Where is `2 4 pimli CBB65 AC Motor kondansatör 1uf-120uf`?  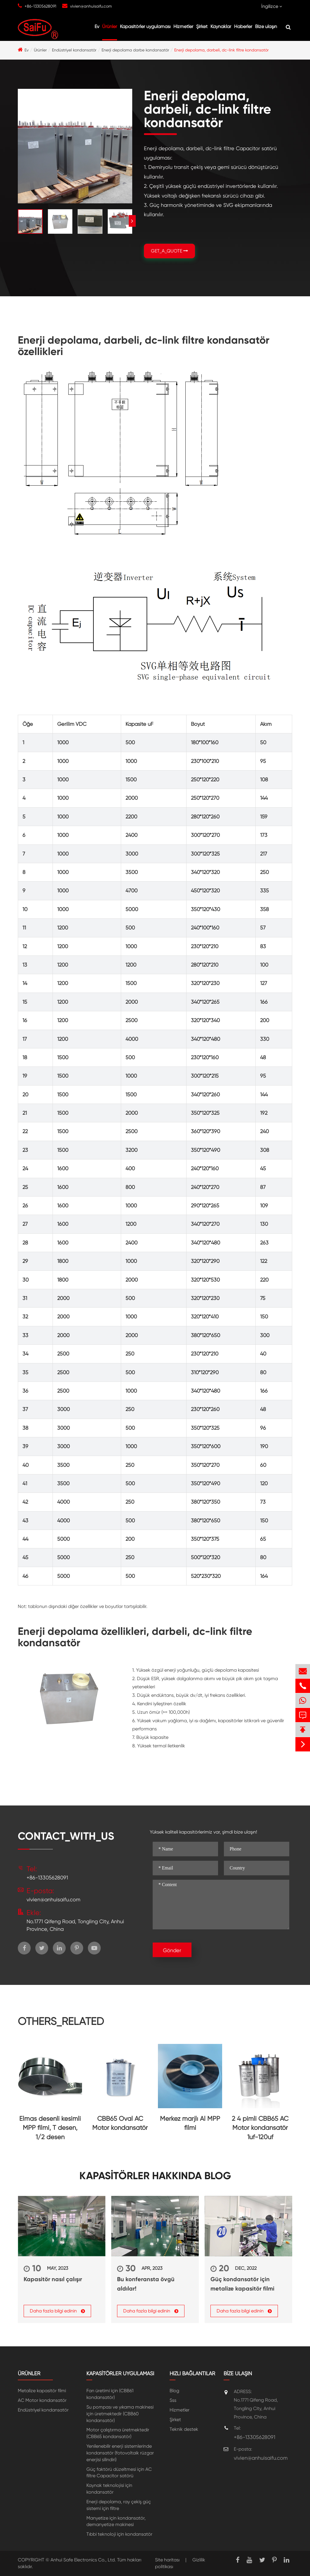
2 4 pimli CBB65 AC Motor kondansatör 1uf-120uf is located at coordinates (260, 2128).